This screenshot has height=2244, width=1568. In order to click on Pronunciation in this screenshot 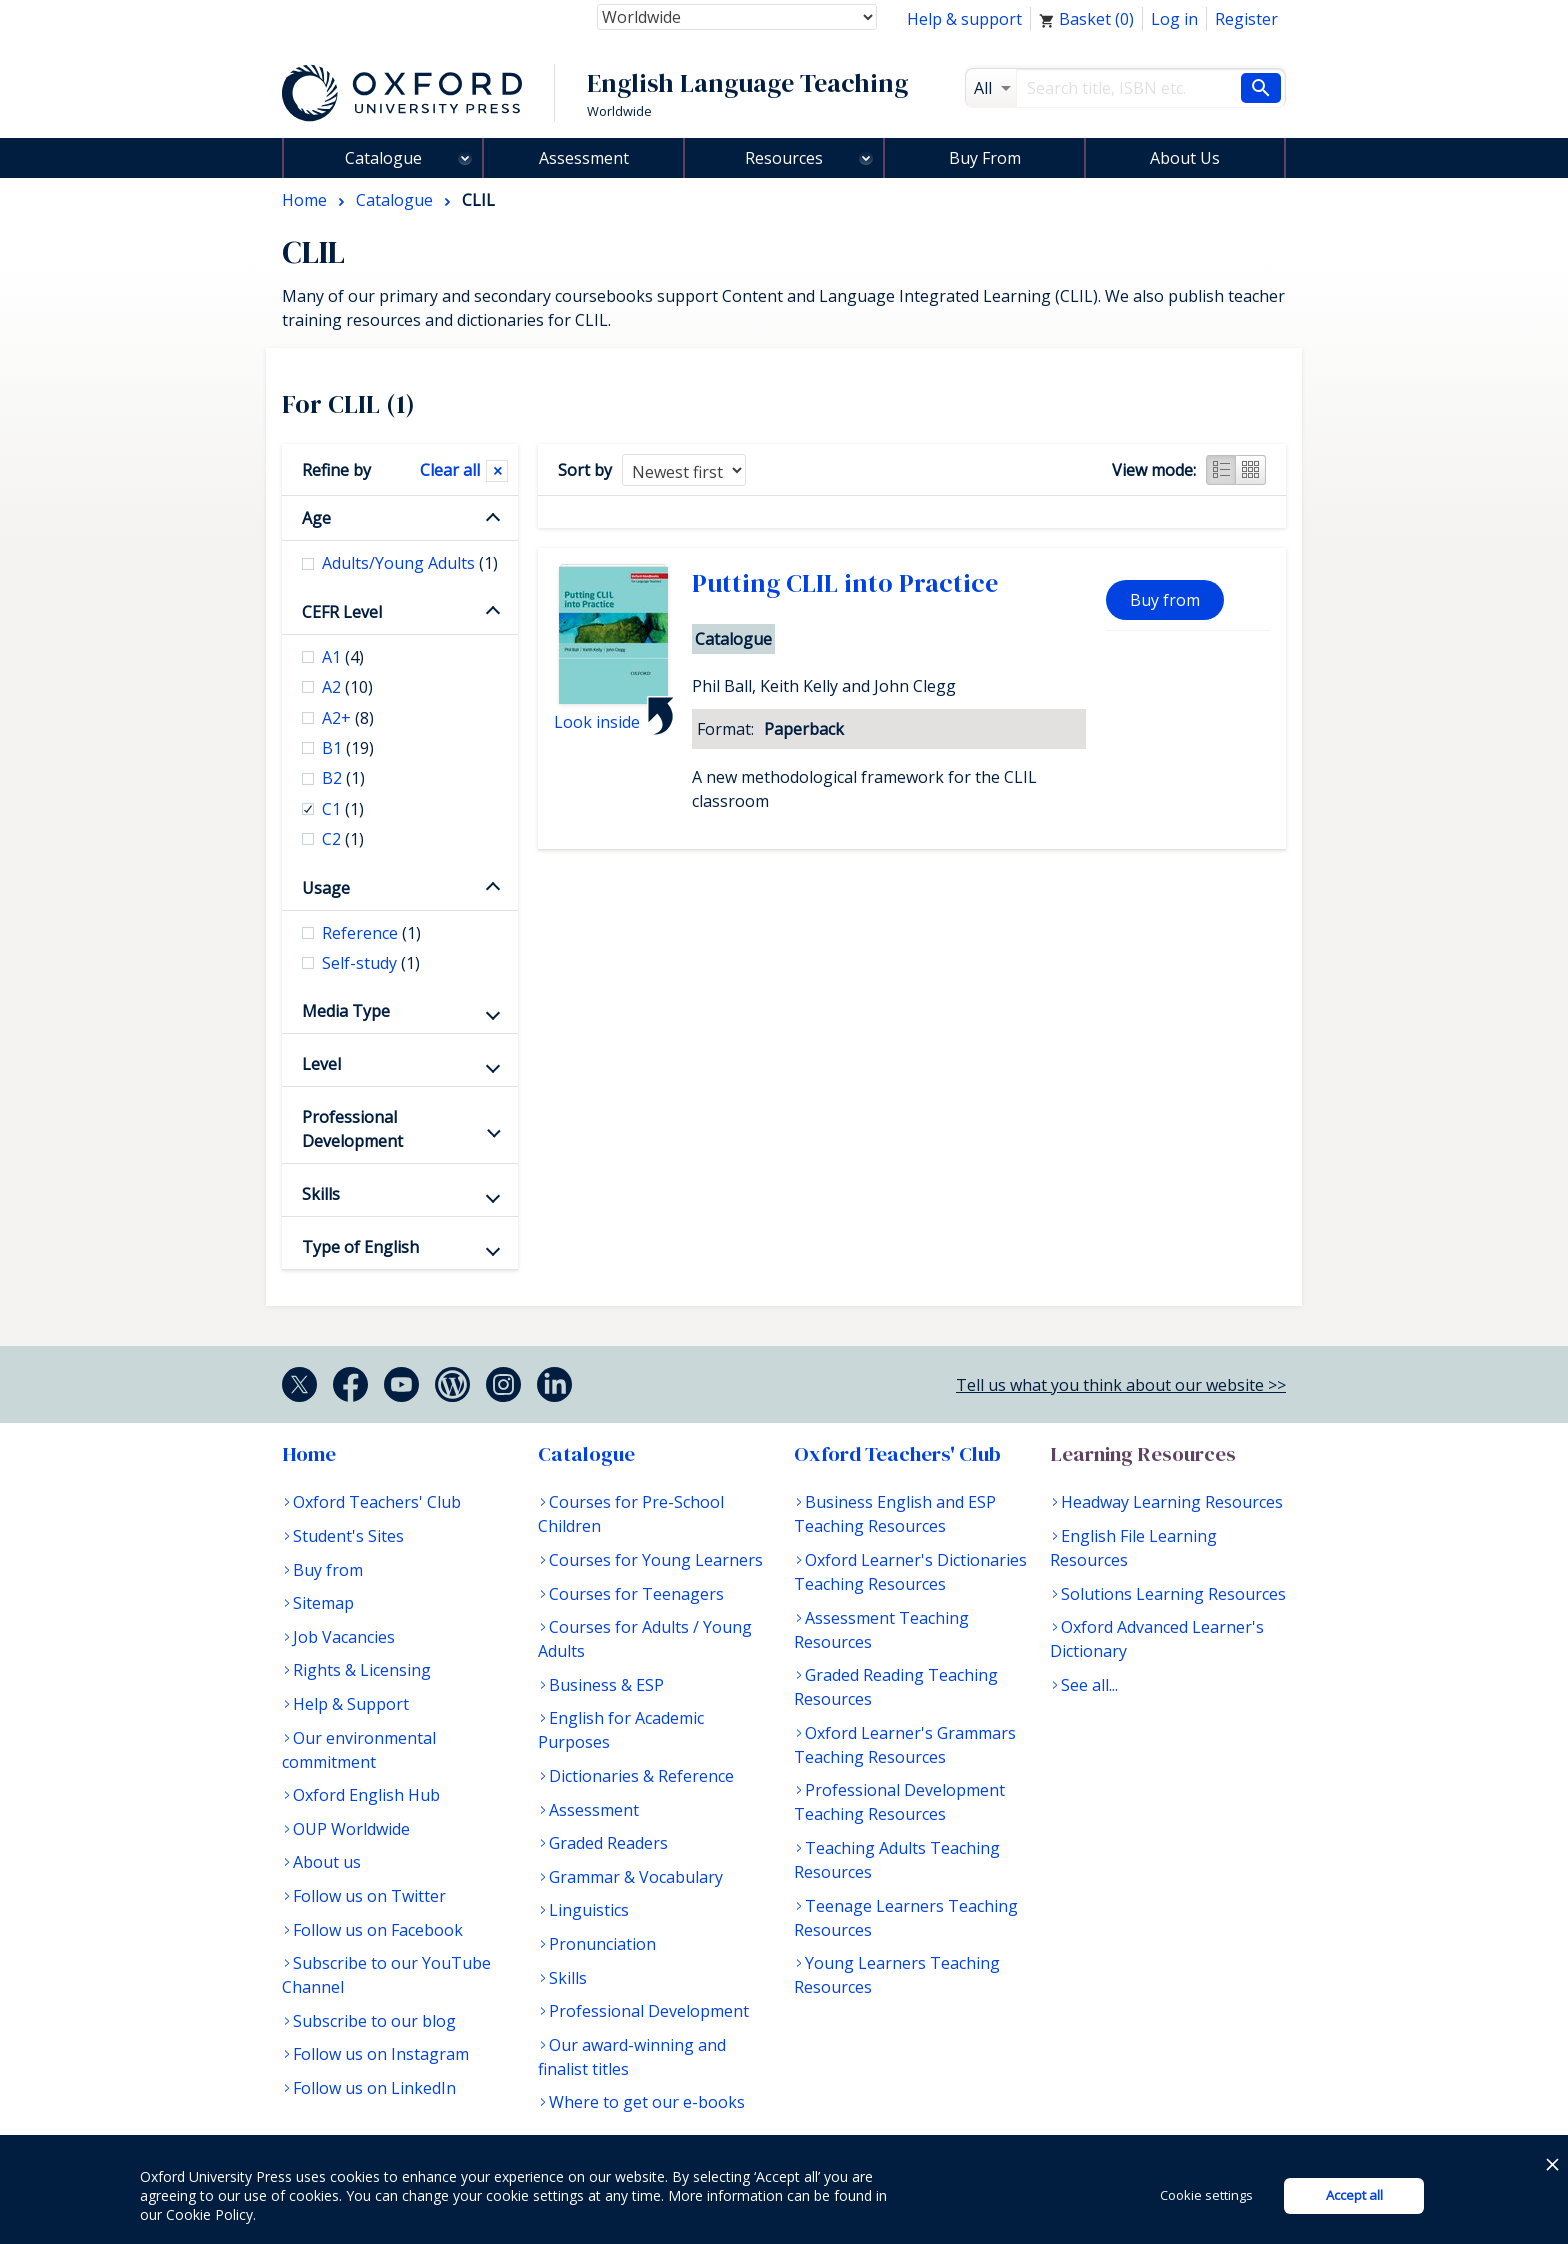, I will do `click(602, 1944)`.